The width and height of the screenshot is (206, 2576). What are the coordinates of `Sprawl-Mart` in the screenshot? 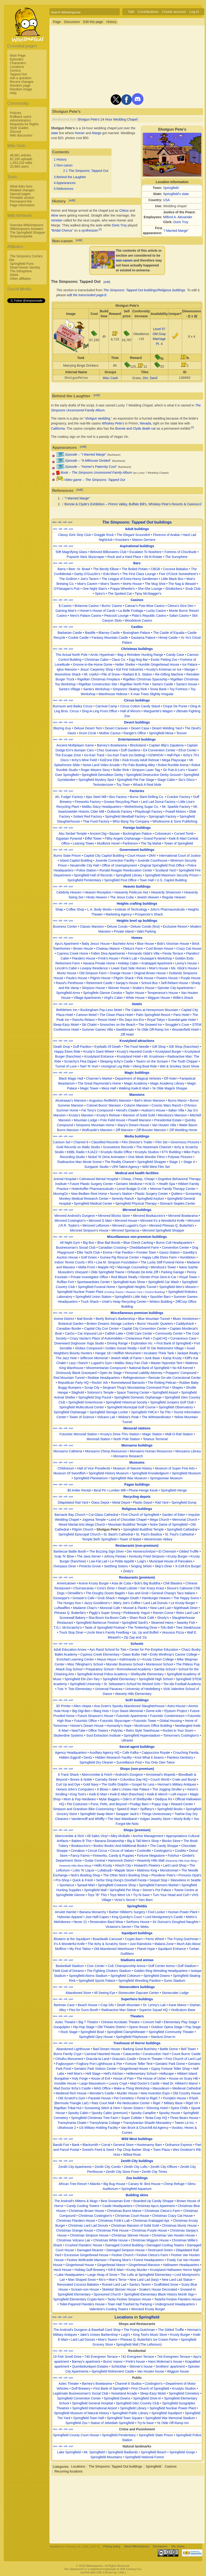 It's located at (86, 1885).